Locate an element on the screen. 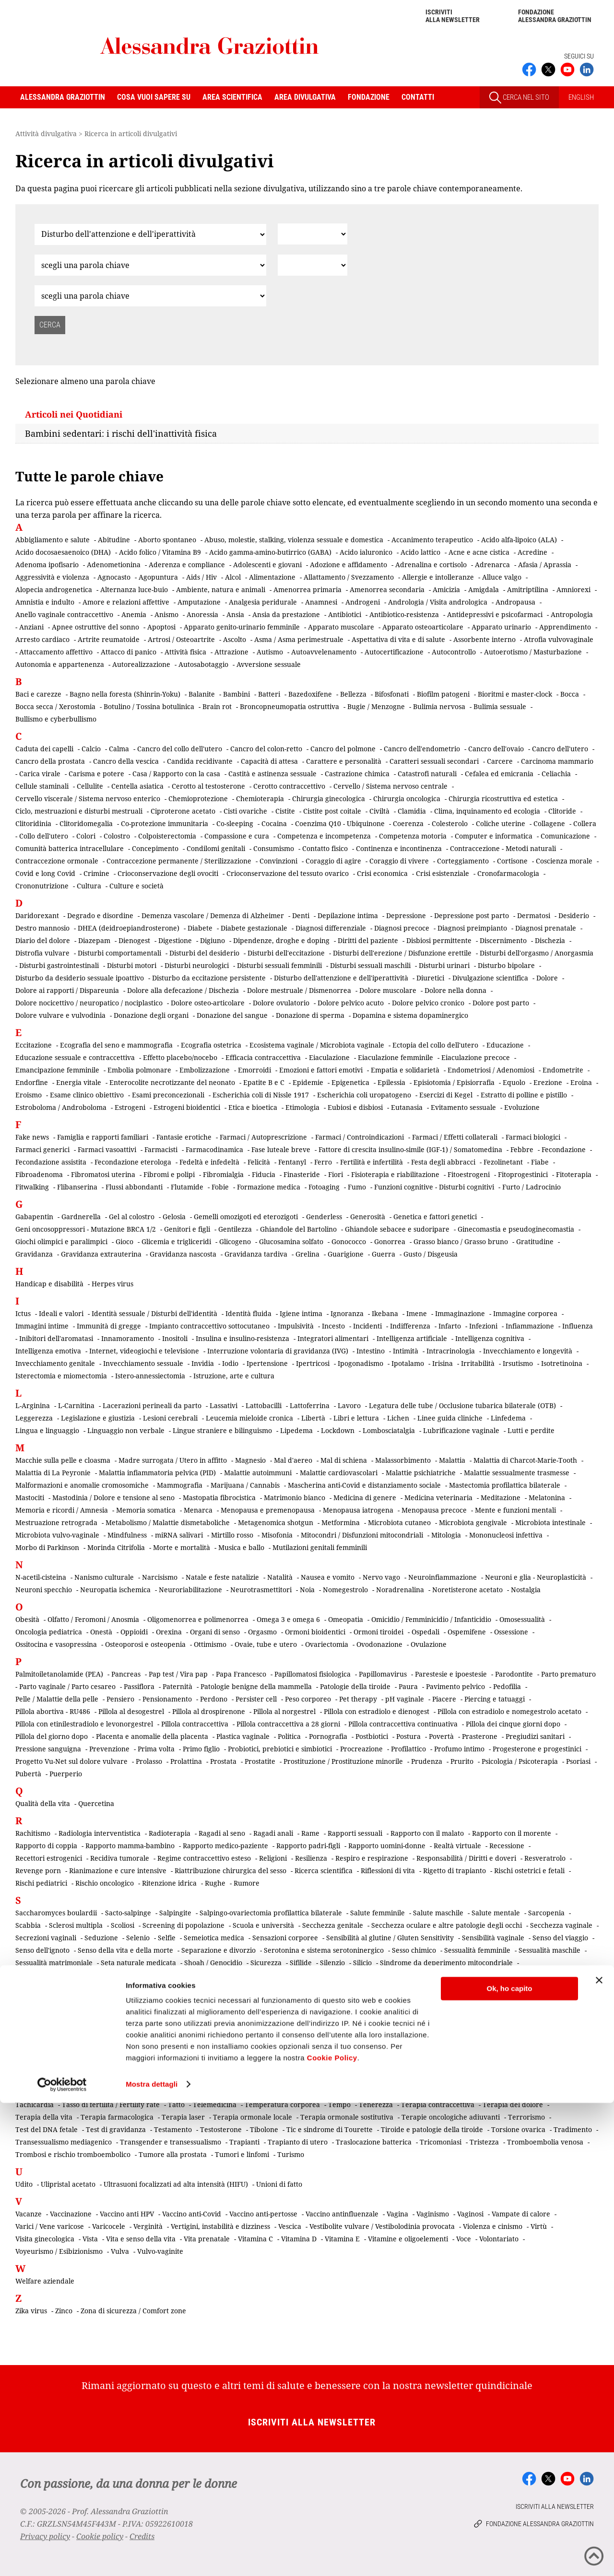  Ansia da prestazione is located at coordinates (286, 614).